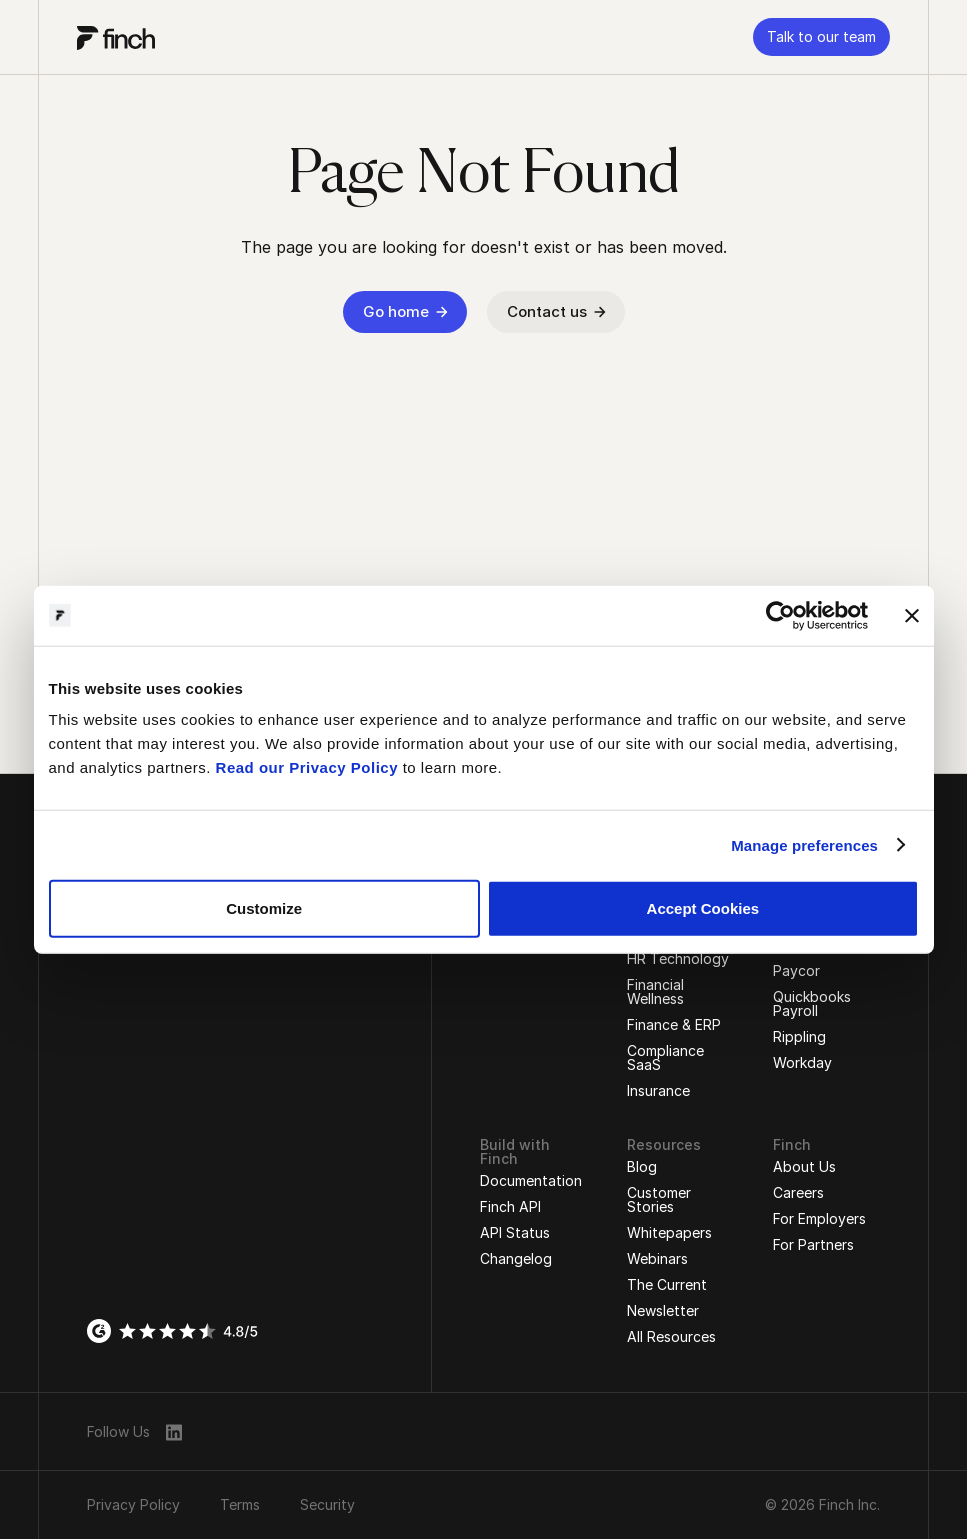 Image resolution: width=967 pixels, height=1539 pixels. What do you see at coordinates (819, 1218) in the screenshot?
I see `For Employers` at bounding box center [819, 1218].